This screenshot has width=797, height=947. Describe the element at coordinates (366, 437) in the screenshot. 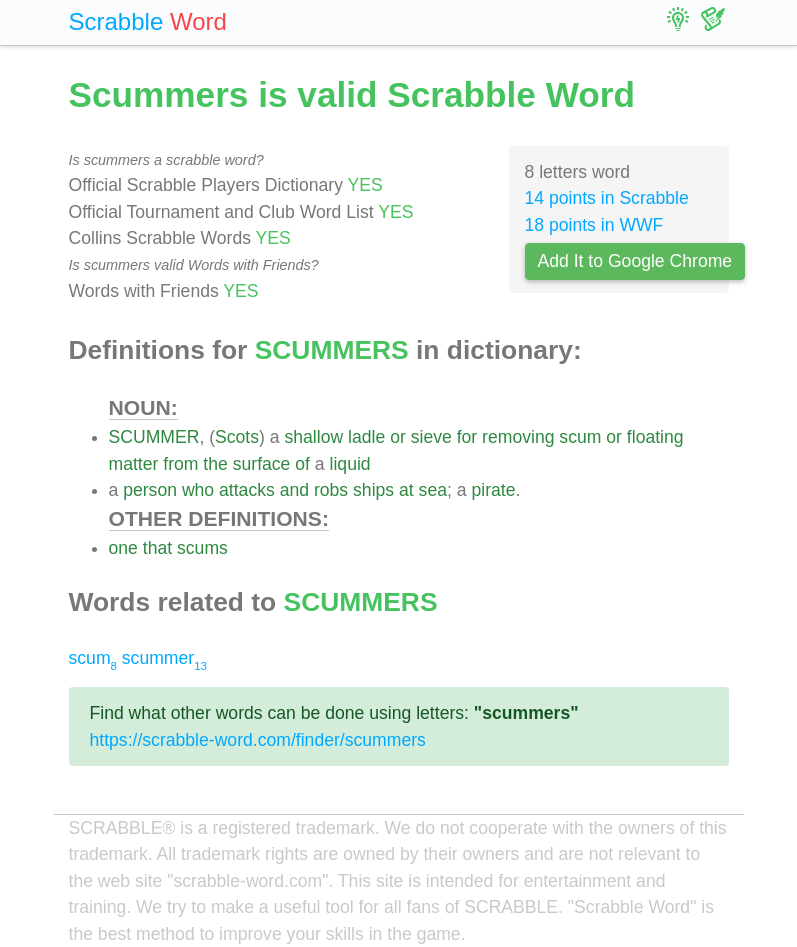

I see `ladle` at that location.